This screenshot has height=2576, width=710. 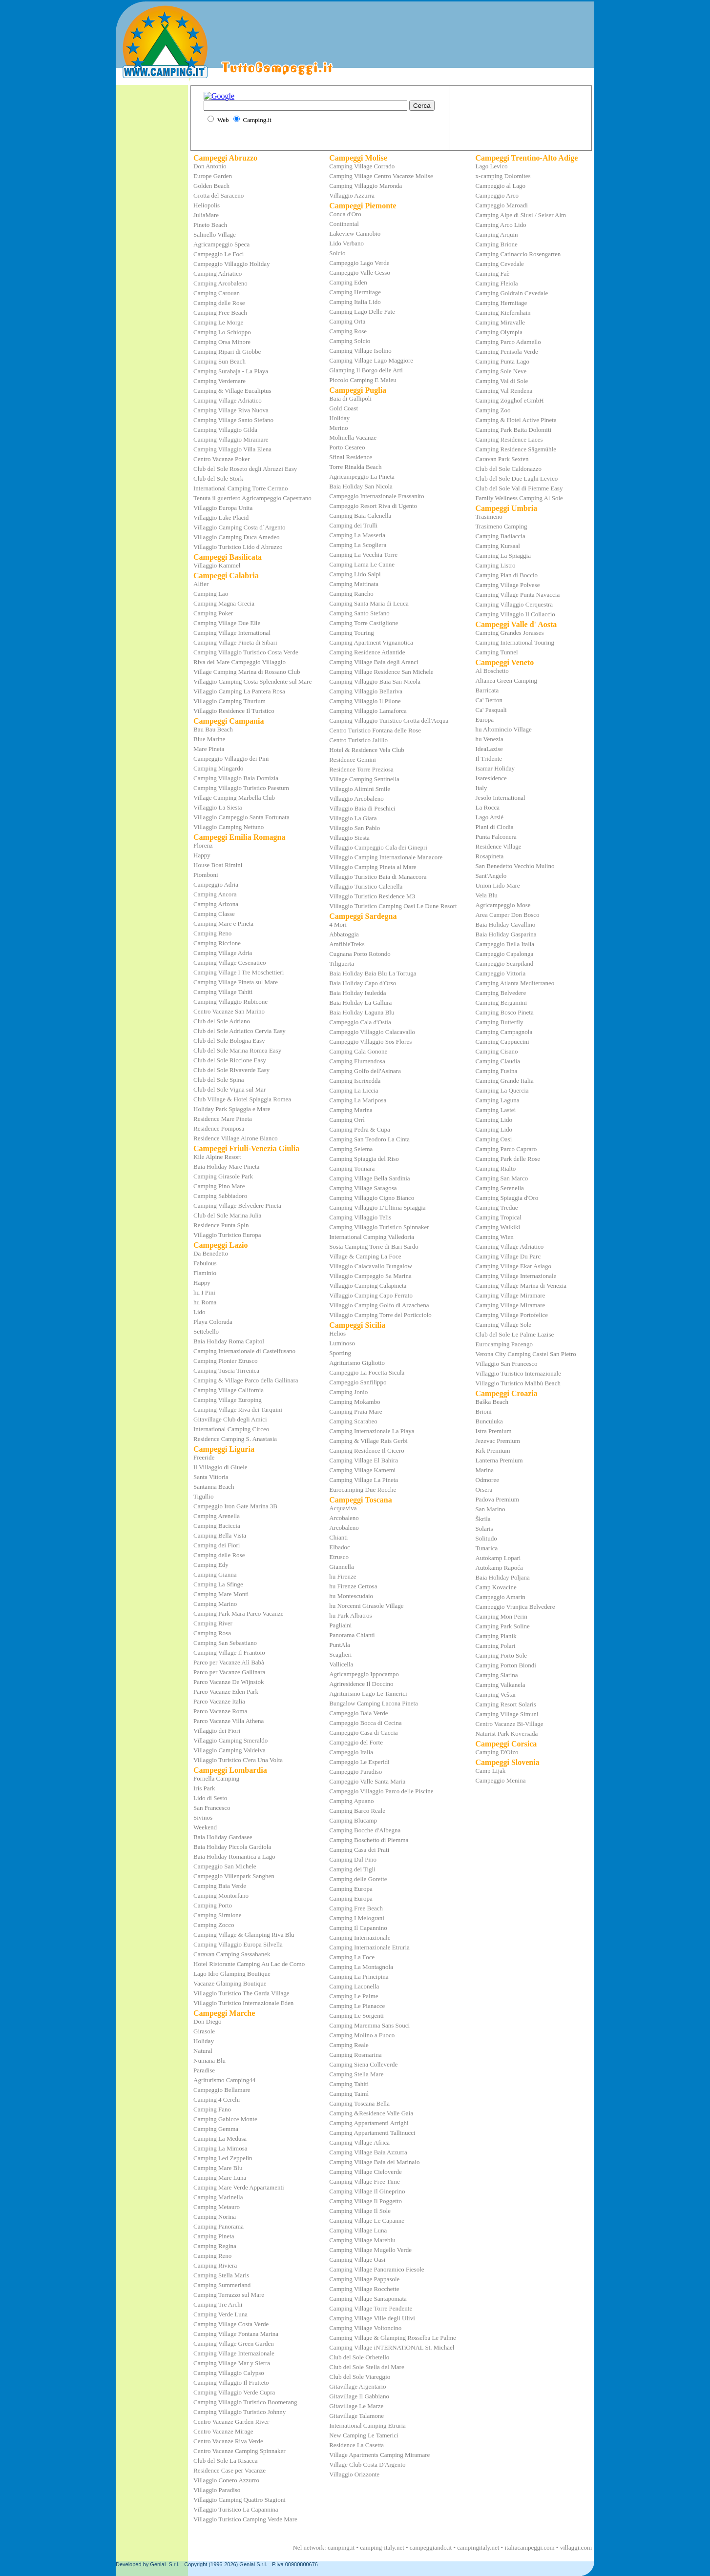 I want to click on Parco per Vacanze Alì Babà, so click(x=228, y=1662).